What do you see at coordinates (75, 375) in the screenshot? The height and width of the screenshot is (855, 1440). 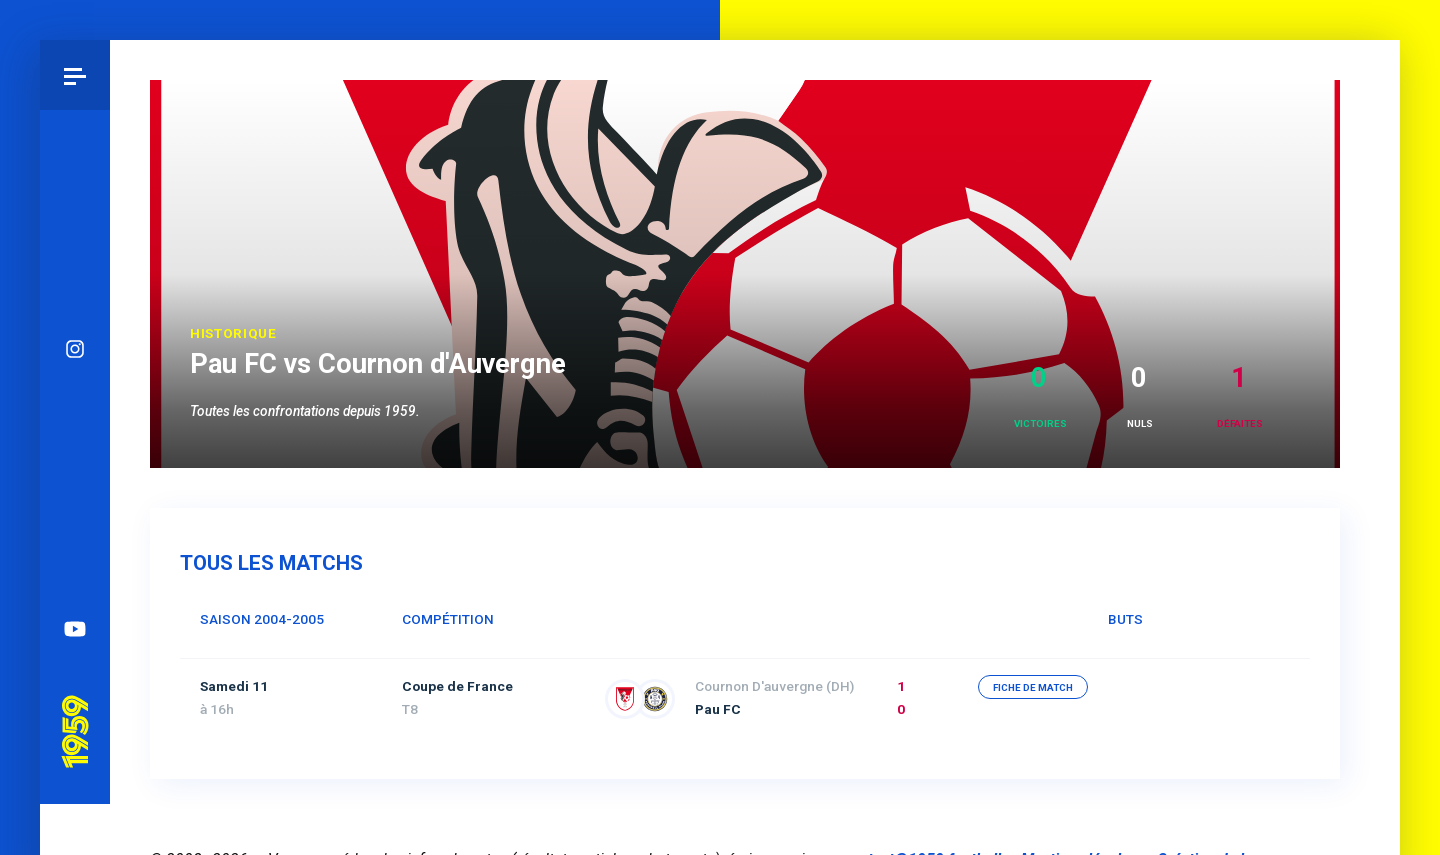 I see `Bluesky` at bounding box center [75, 375].